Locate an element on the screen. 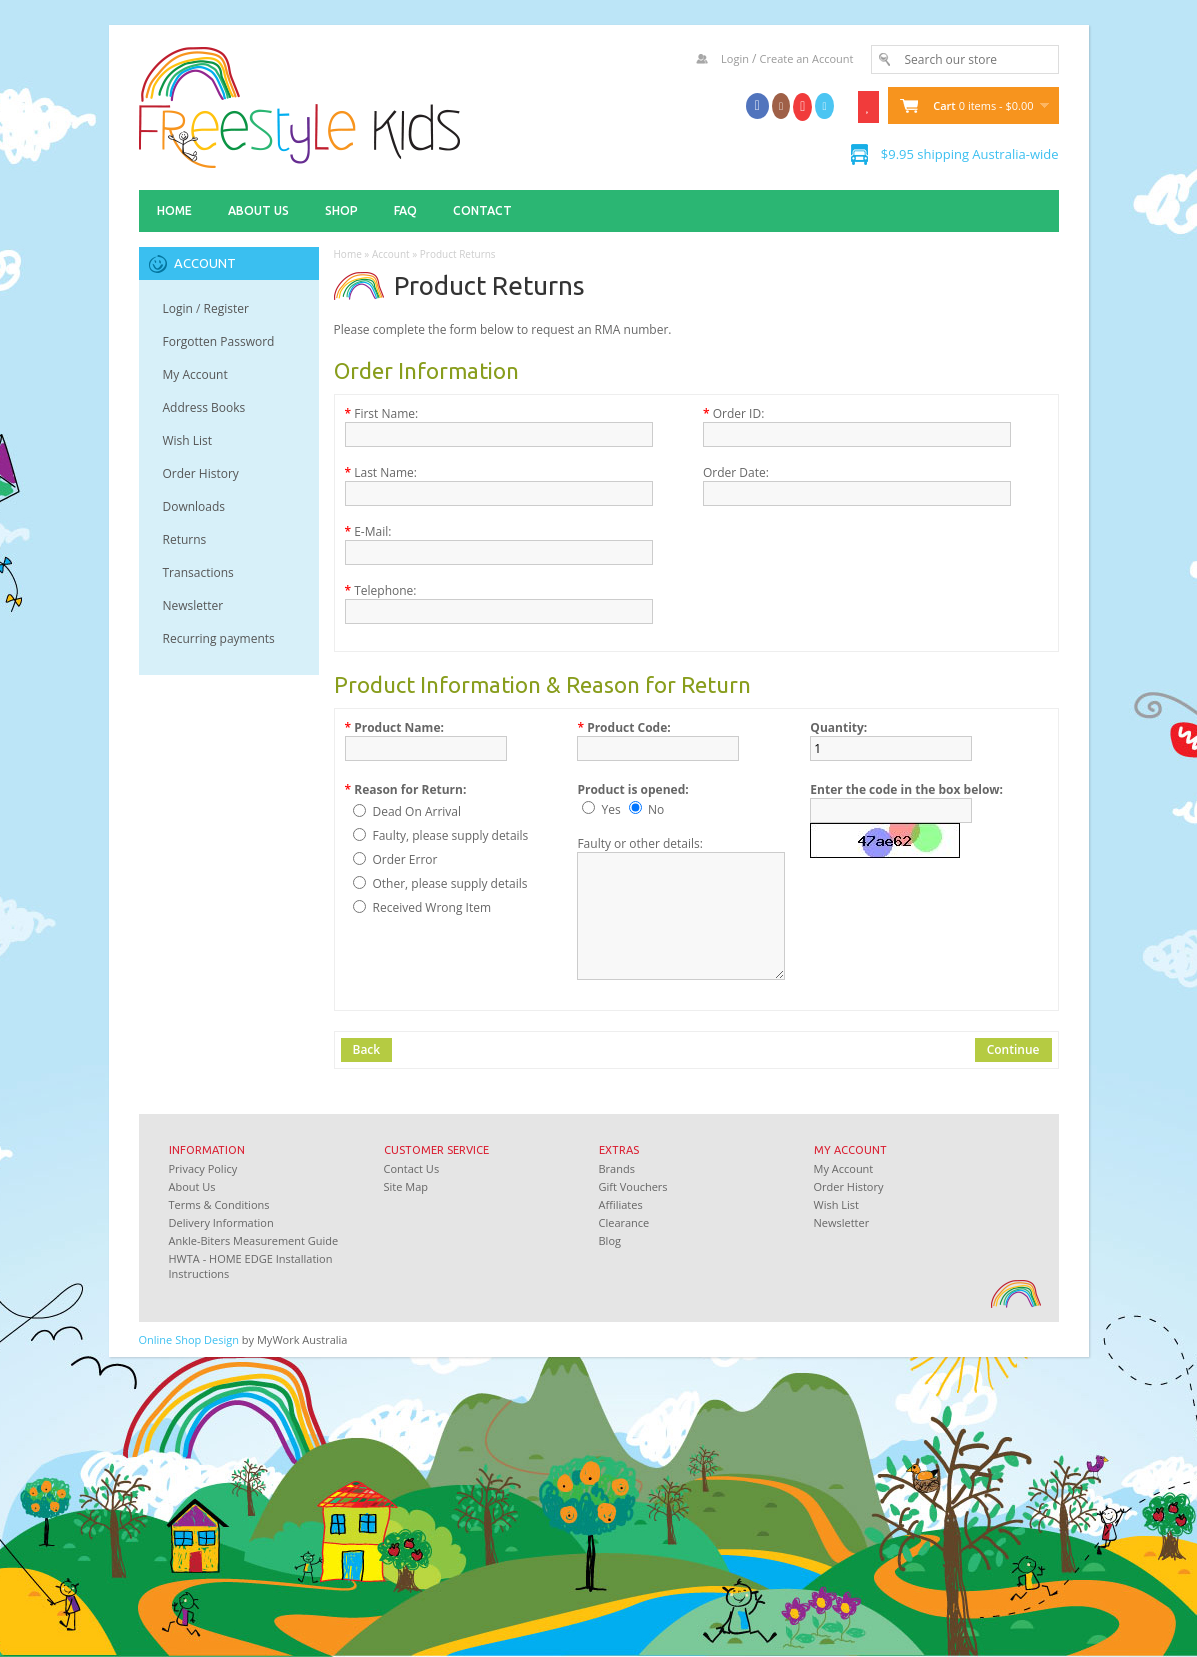  Online Shop Design is located at coordinates (189, 1339).